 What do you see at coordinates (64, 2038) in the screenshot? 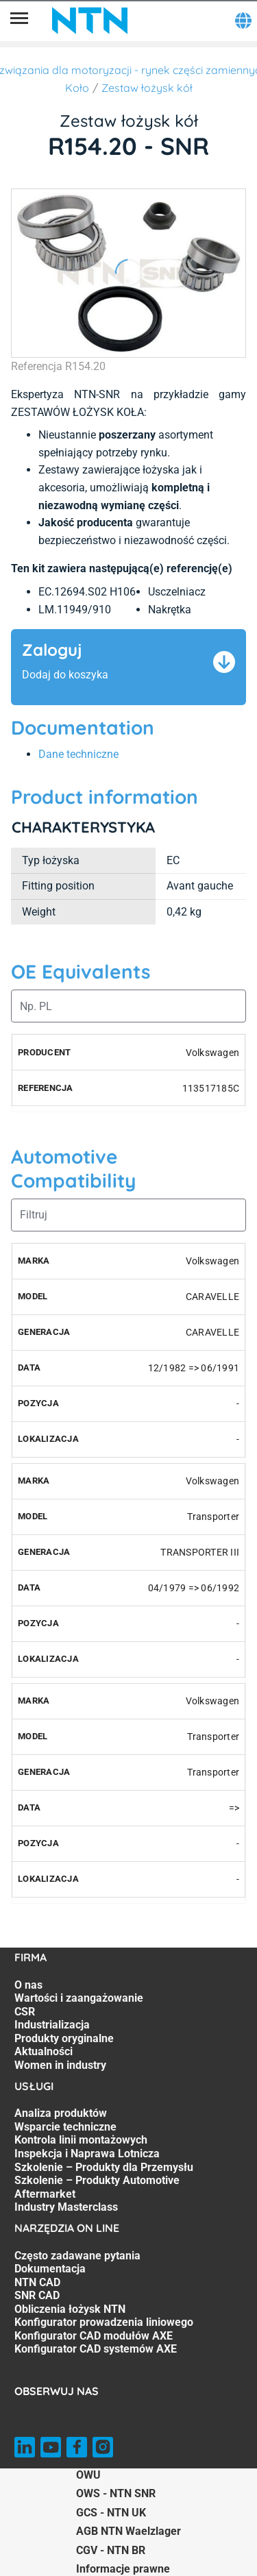
I see `Produkty oryginalne [Produkty oryginalne. 5 of 7]` at bounding box center [64, 2038].